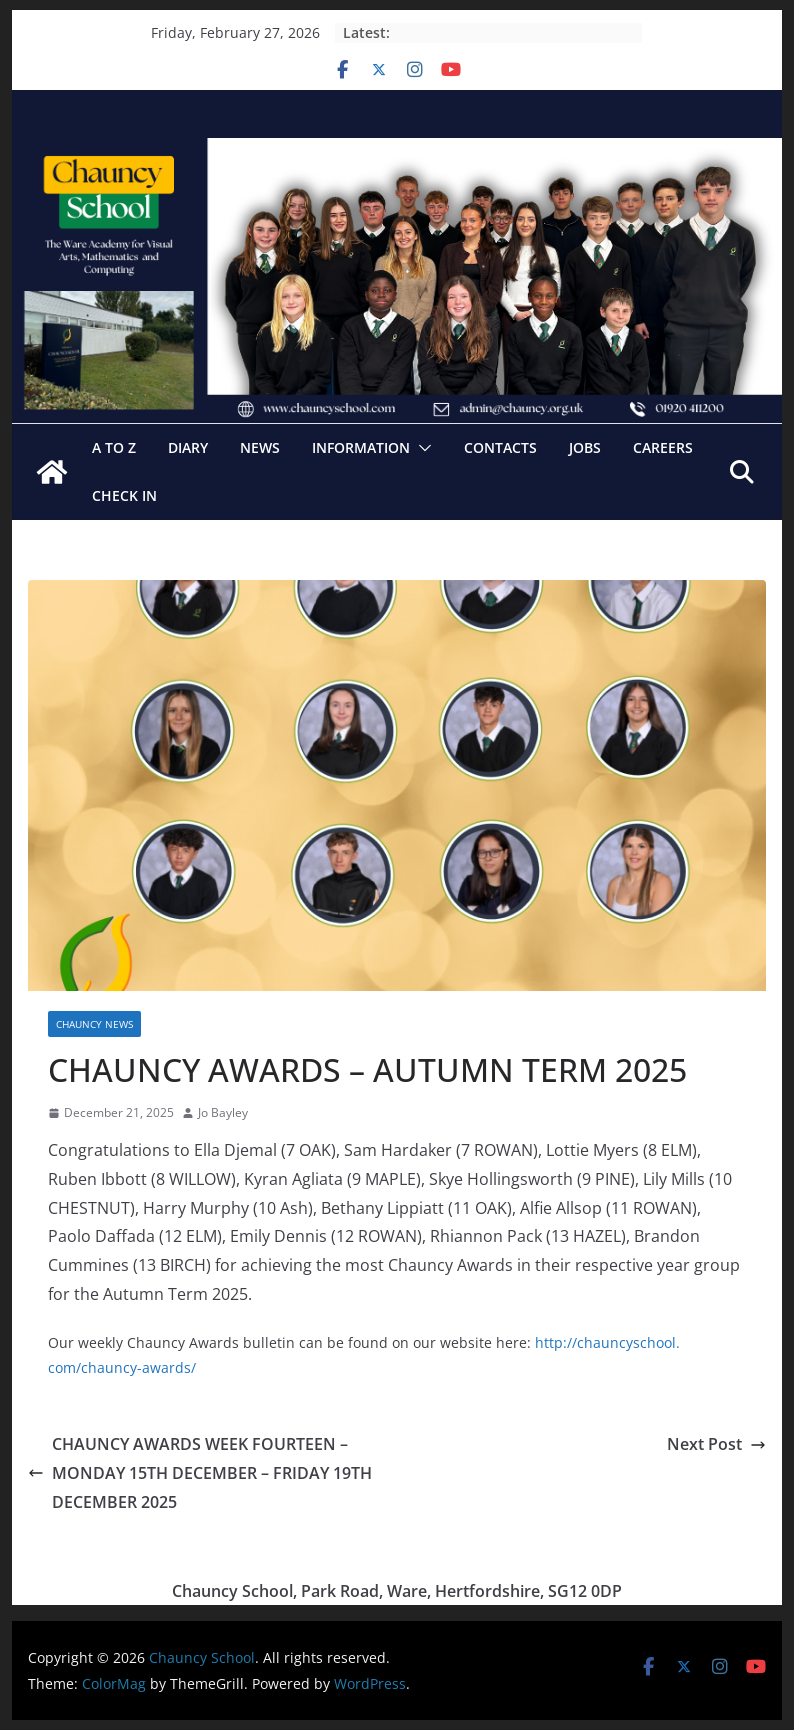 The width and height of the screenshot is (794, 1730). I want to click on Next Post, so click(716, 1444).